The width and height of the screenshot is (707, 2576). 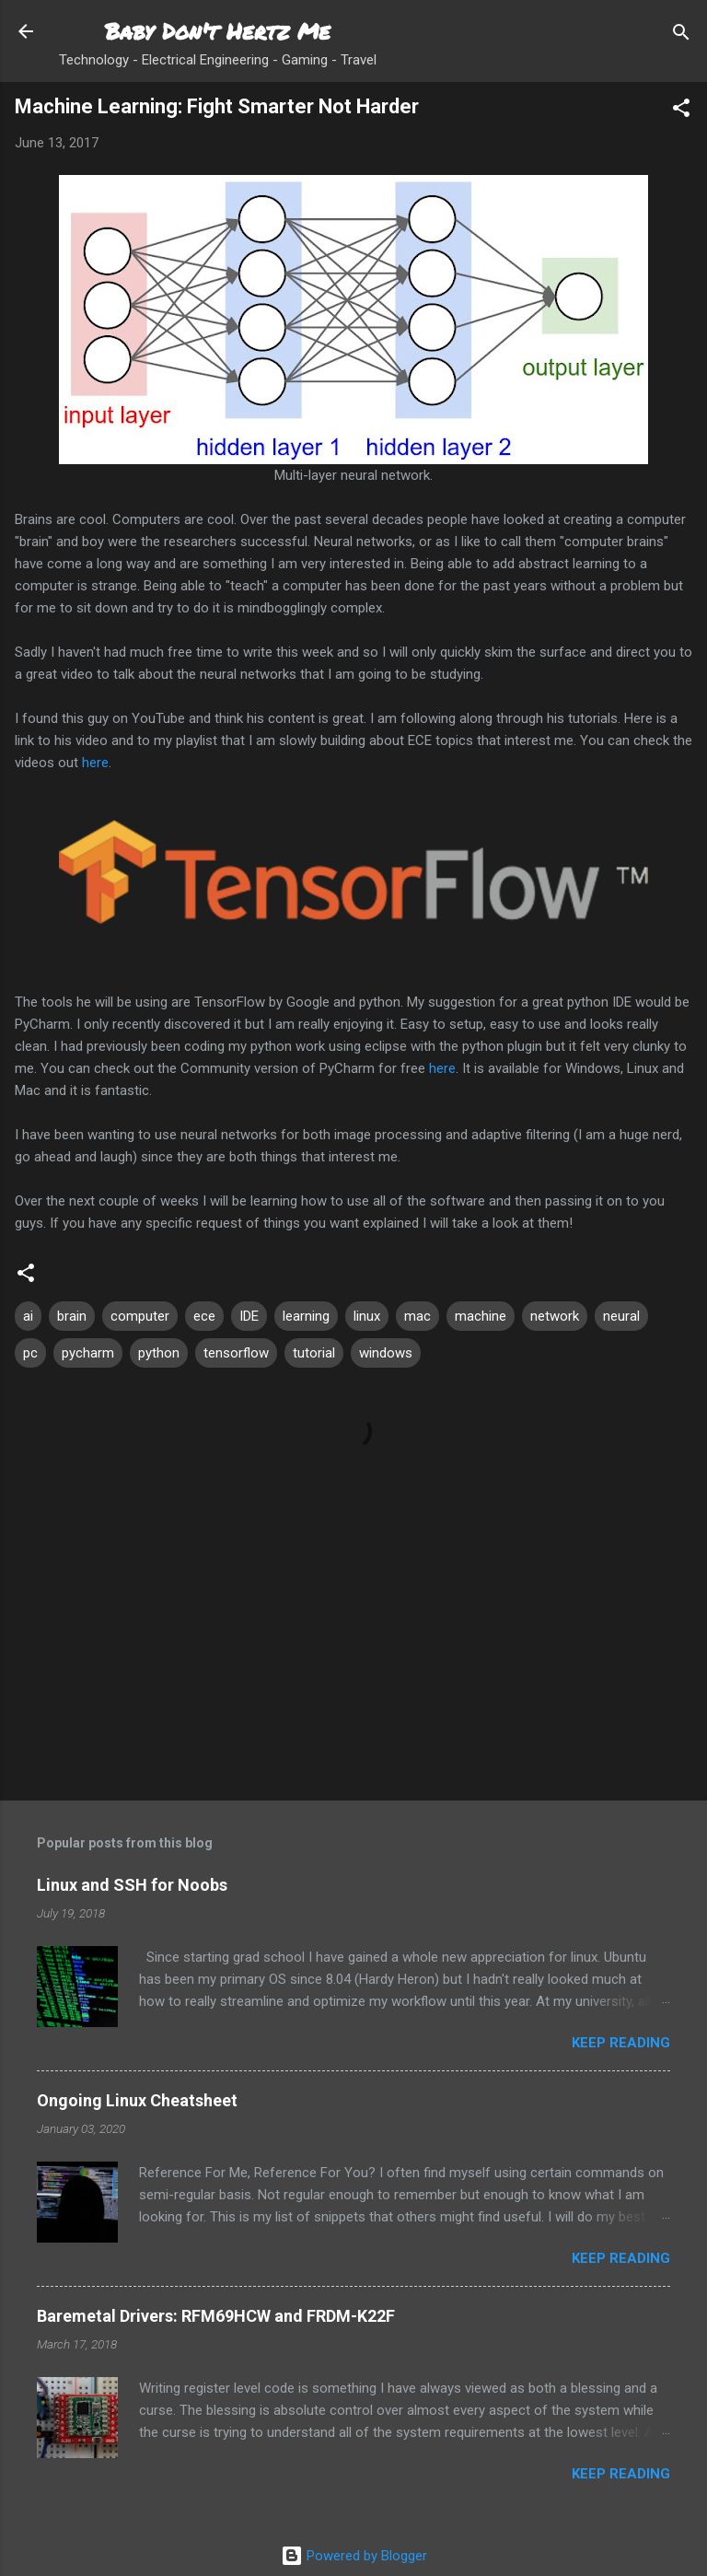 What do you see at coordinates (681, 33) in the screenshot?
I see `[Search]` at bounding box center [681, 33].